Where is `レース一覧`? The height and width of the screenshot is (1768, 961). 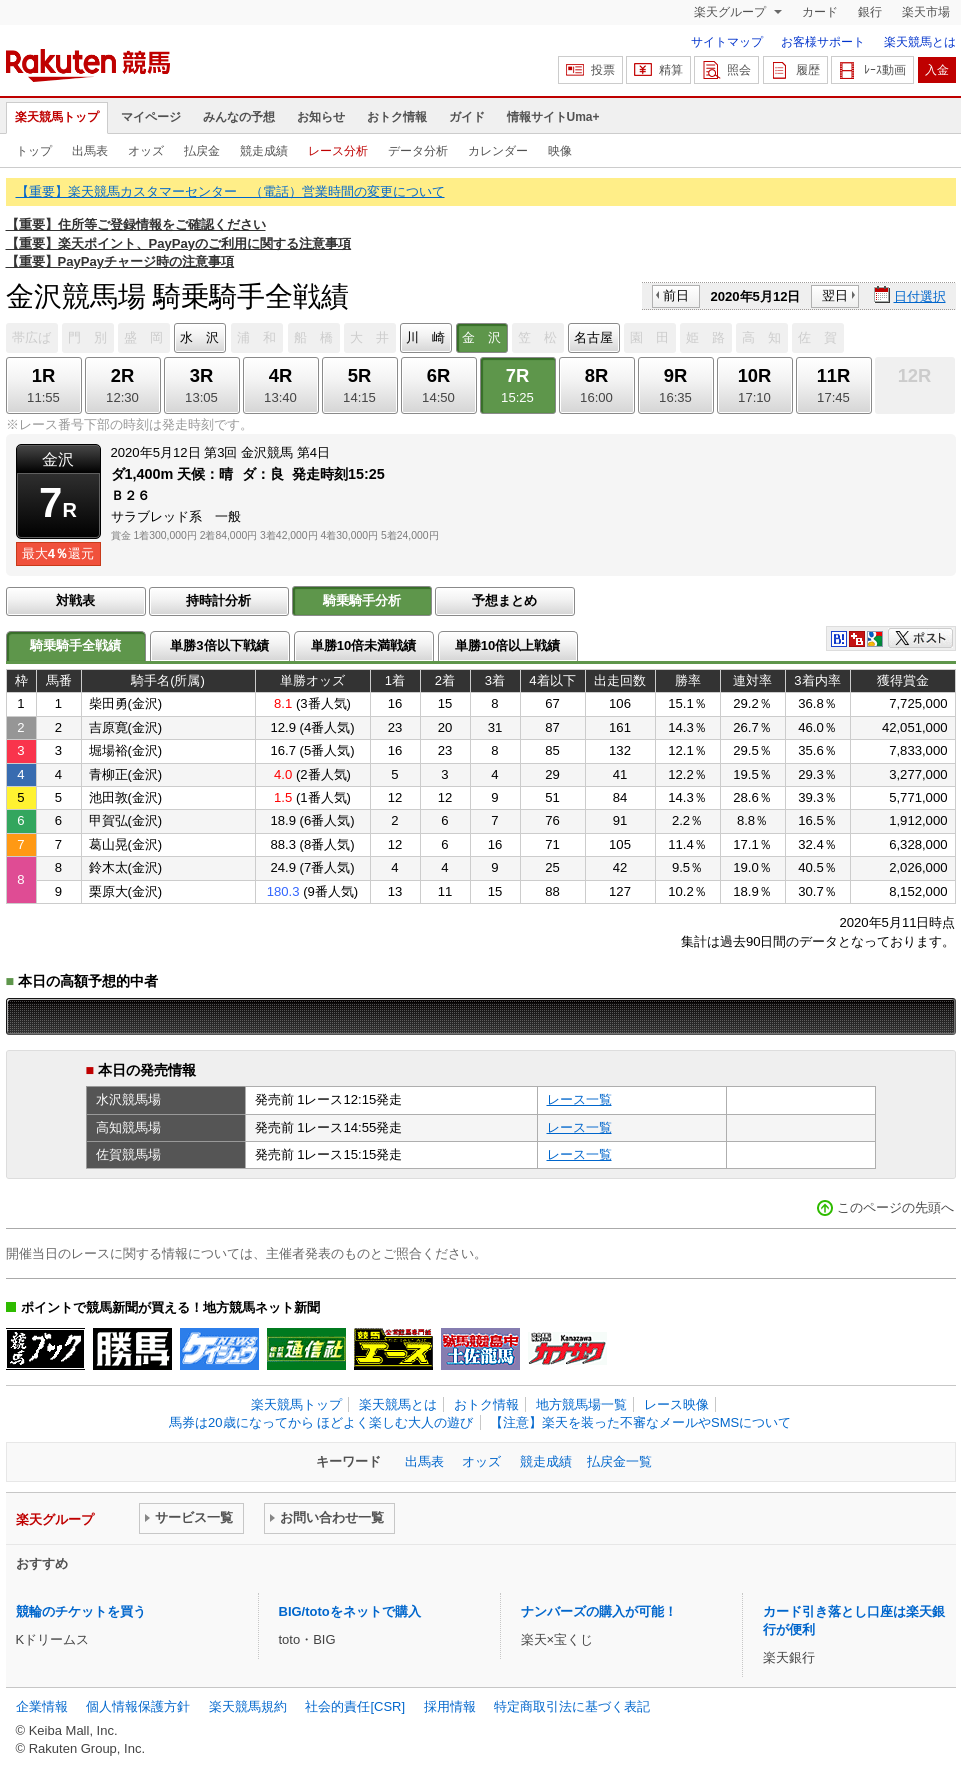
レース一覧 is located at coordinates (579, 1099).